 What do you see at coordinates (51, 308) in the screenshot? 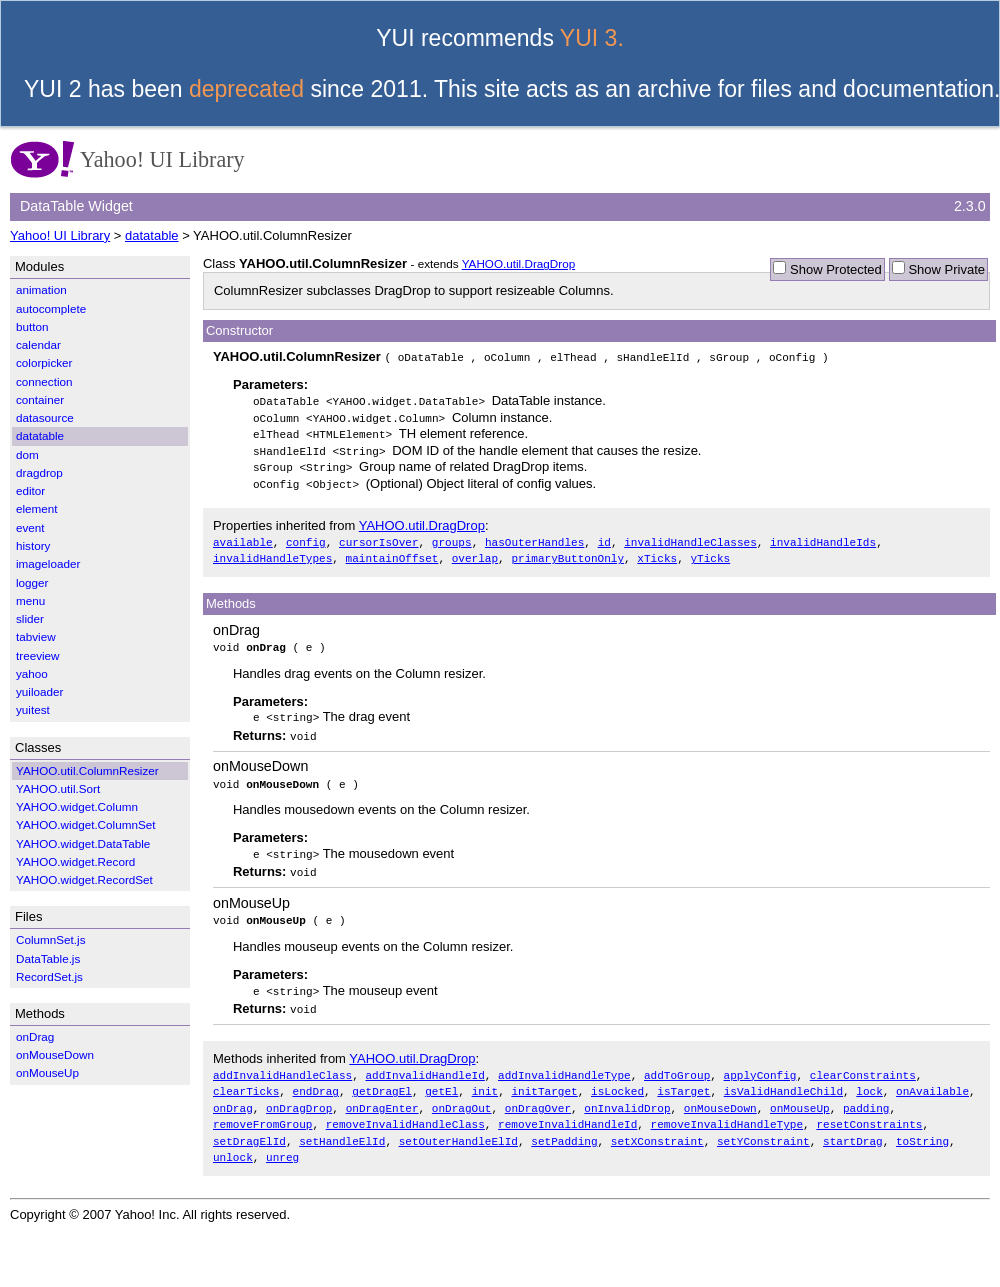
I see `autocomplete` at bounding box center [51, 308].